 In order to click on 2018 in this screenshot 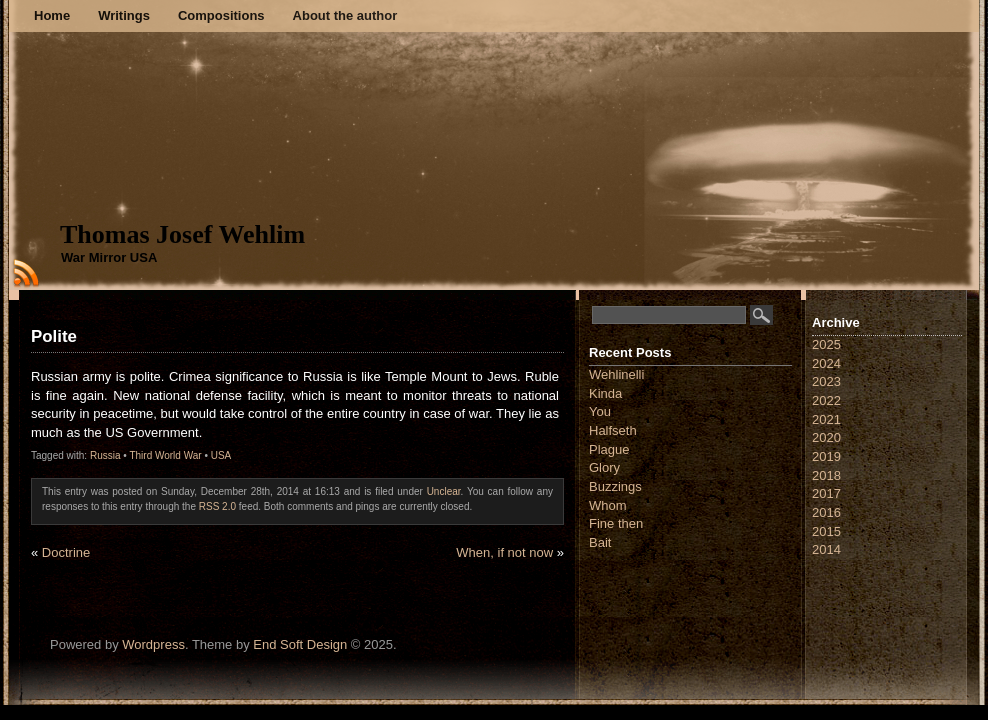, I will do `click(826, 475)`.